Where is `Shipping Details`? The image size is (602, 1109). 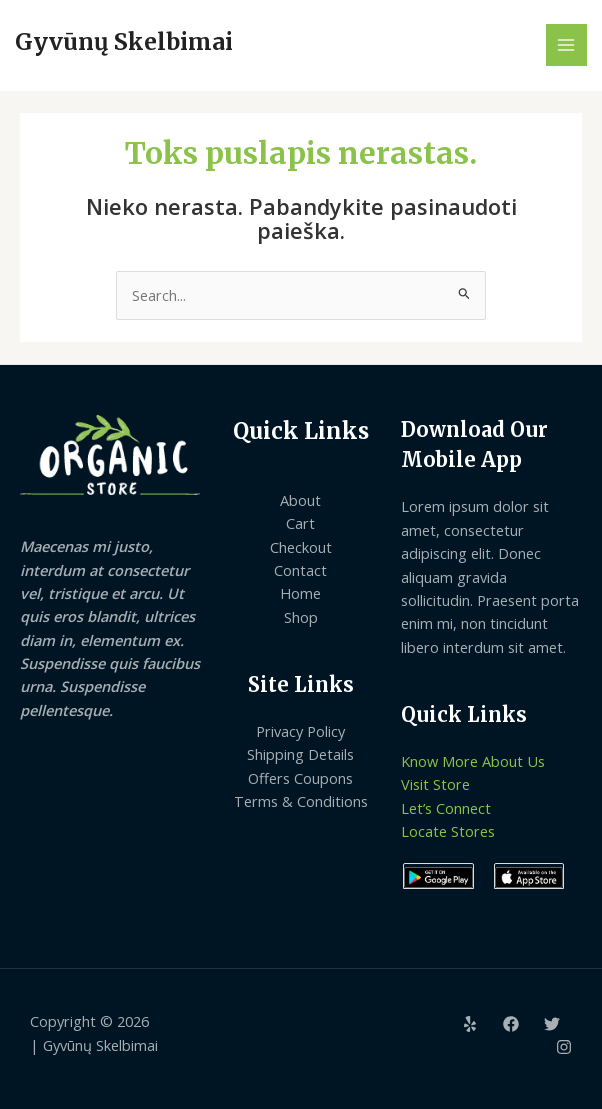 Shipping Details is located at coordinates (300, 754).